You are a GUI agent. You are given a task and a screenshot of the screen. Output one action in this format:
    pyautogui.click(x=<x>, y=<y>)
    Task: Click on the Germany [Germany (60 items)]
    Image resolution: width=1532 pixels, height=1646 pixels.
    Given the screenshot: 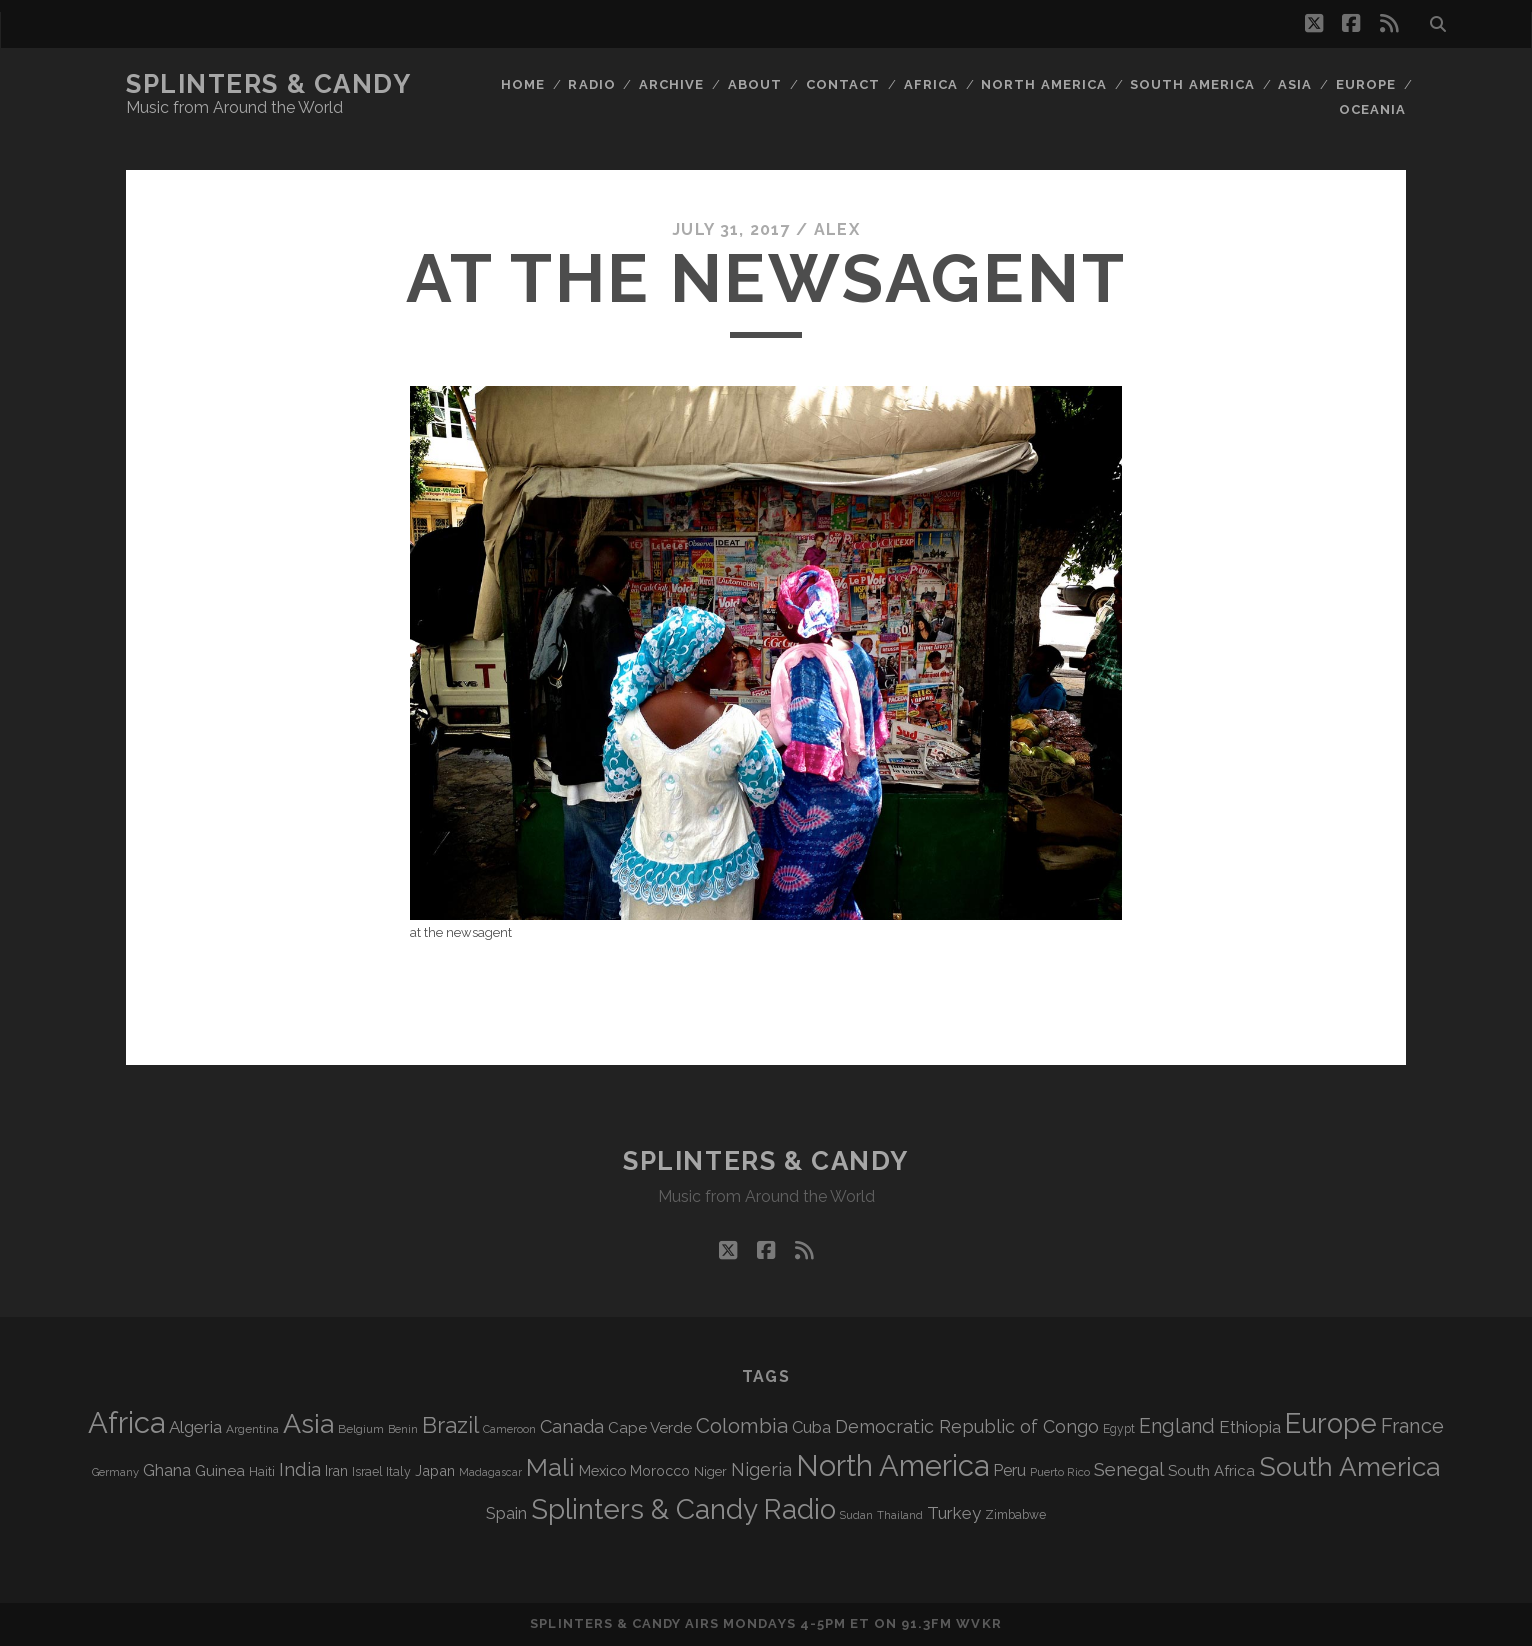 What is the action you would take?
    pyautogui.click(x=115, y=1472)
    